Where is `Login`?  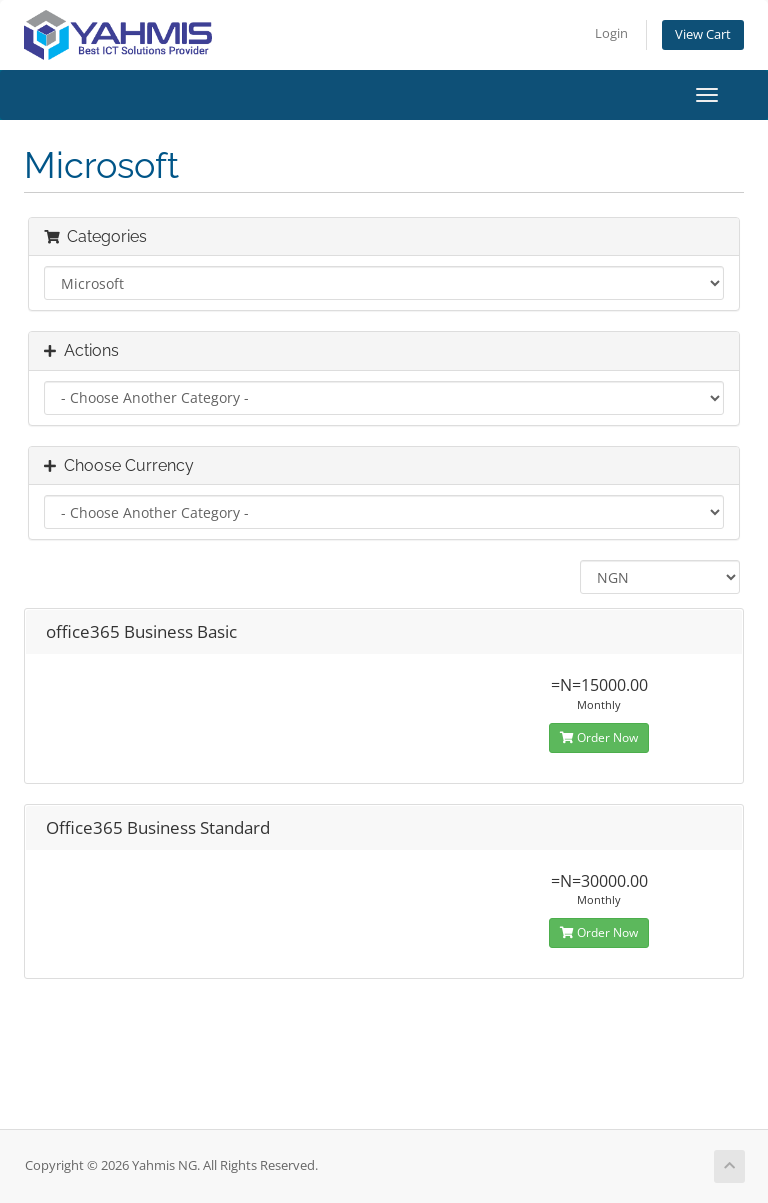
Login is located at coordinates (611, 33).